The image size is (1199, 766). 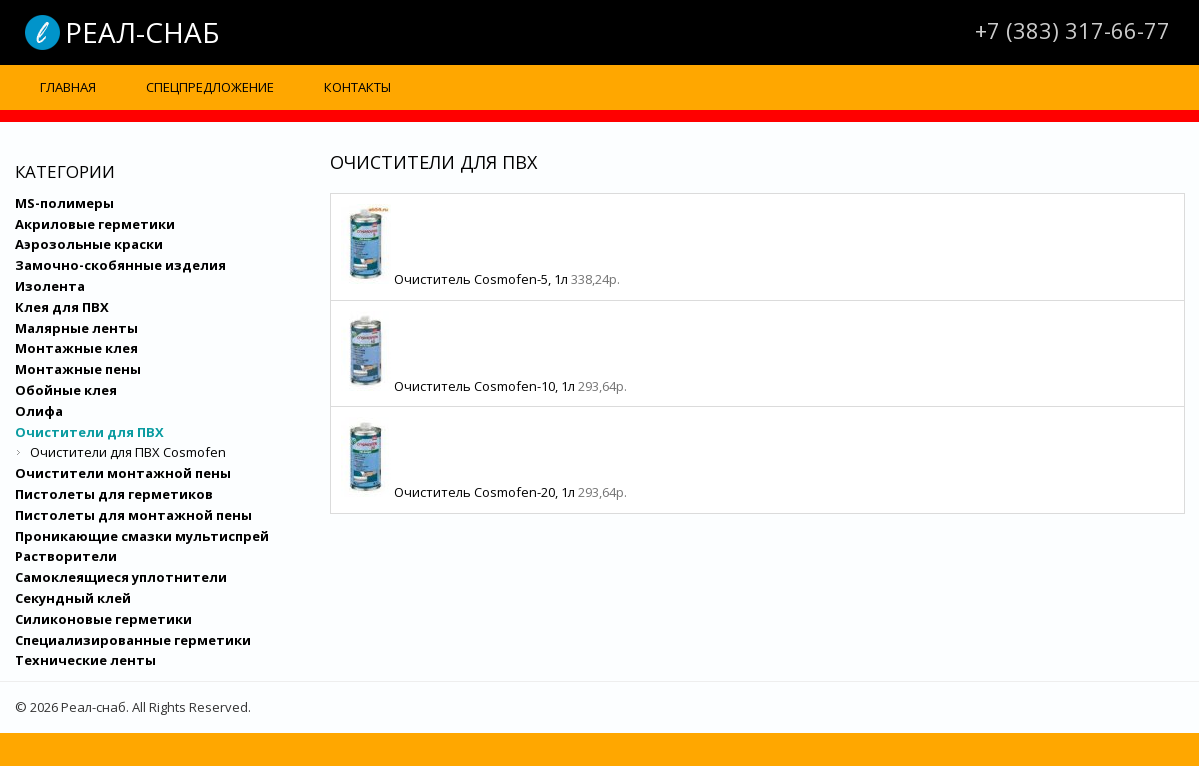 I want to click on Очиститель Cosmofen-5, 1л, so click(x=482, y=279).